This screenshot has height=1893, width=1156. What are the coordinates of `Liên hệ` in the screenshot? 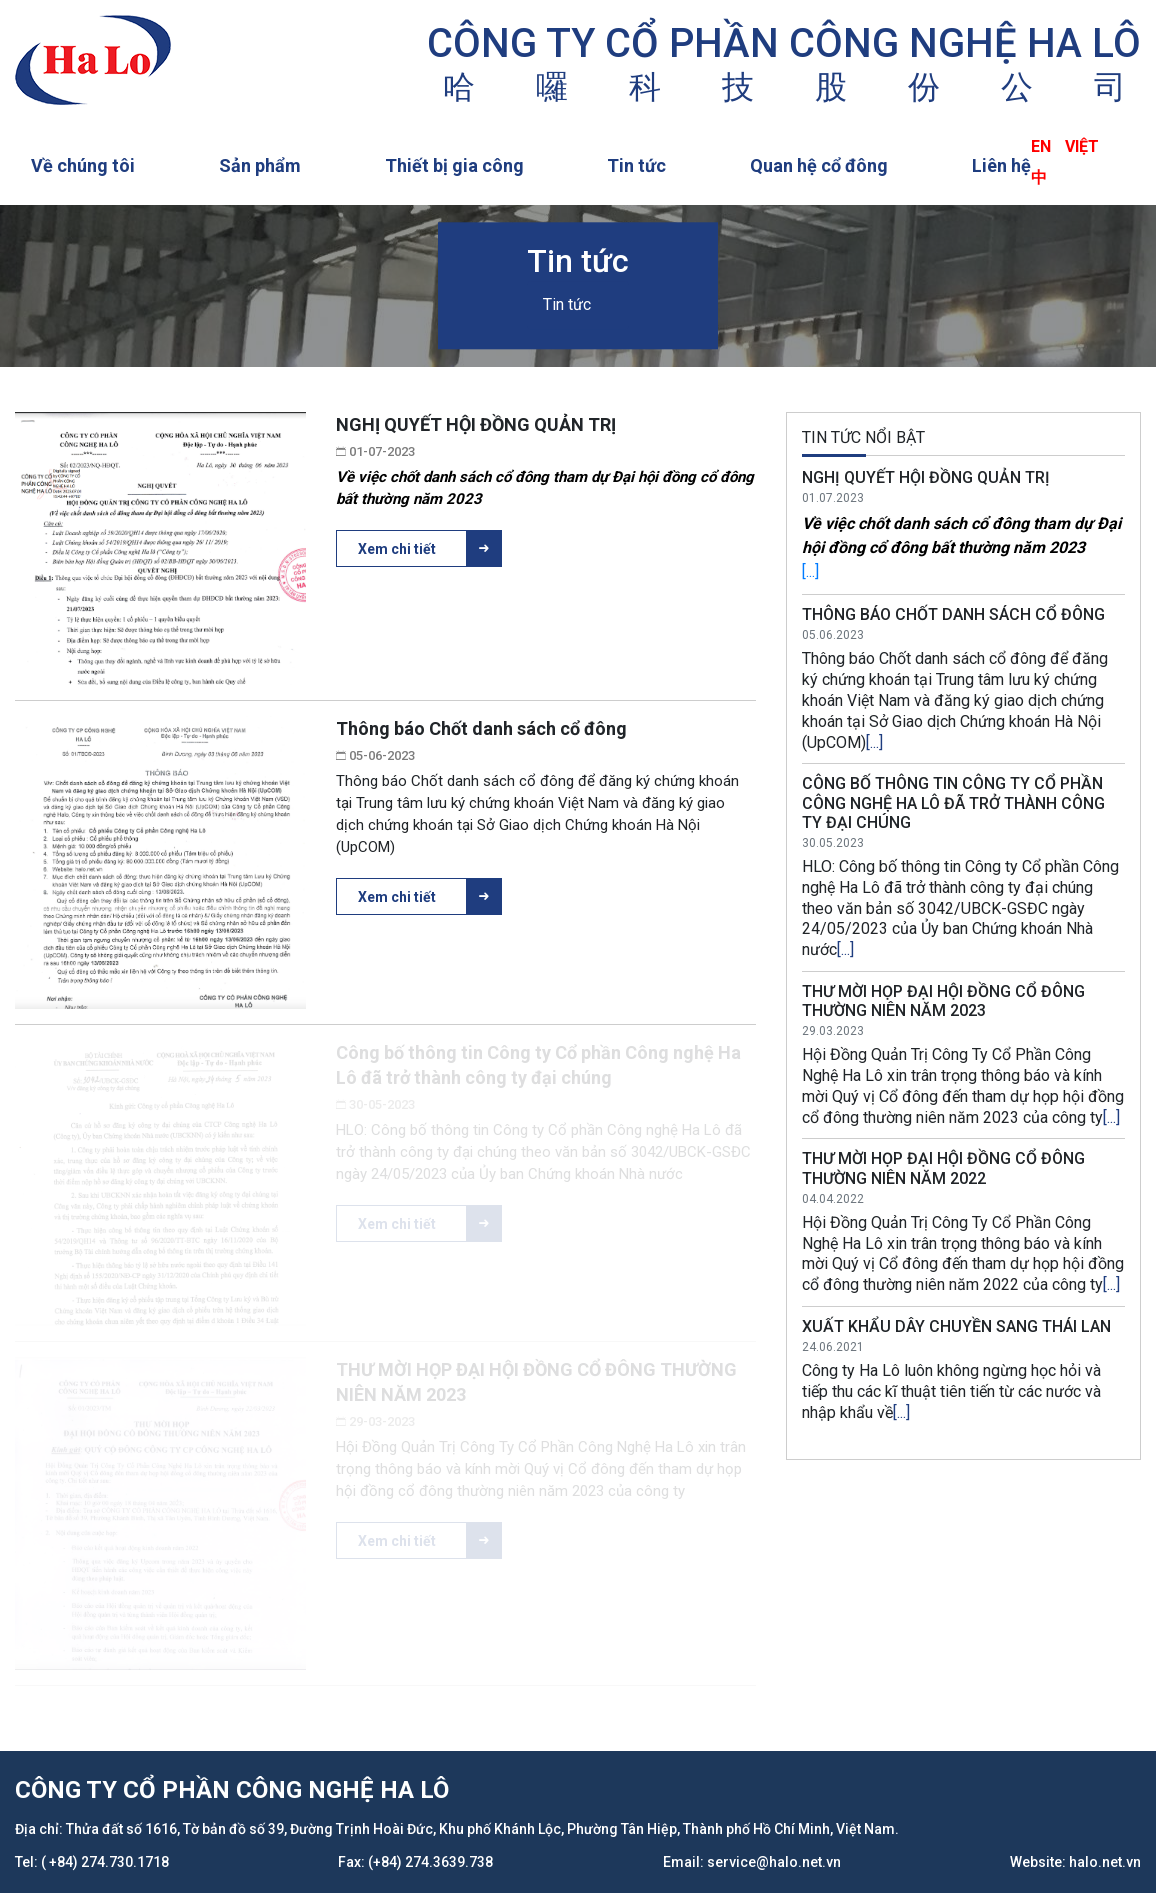 It's located at (1001, 165).